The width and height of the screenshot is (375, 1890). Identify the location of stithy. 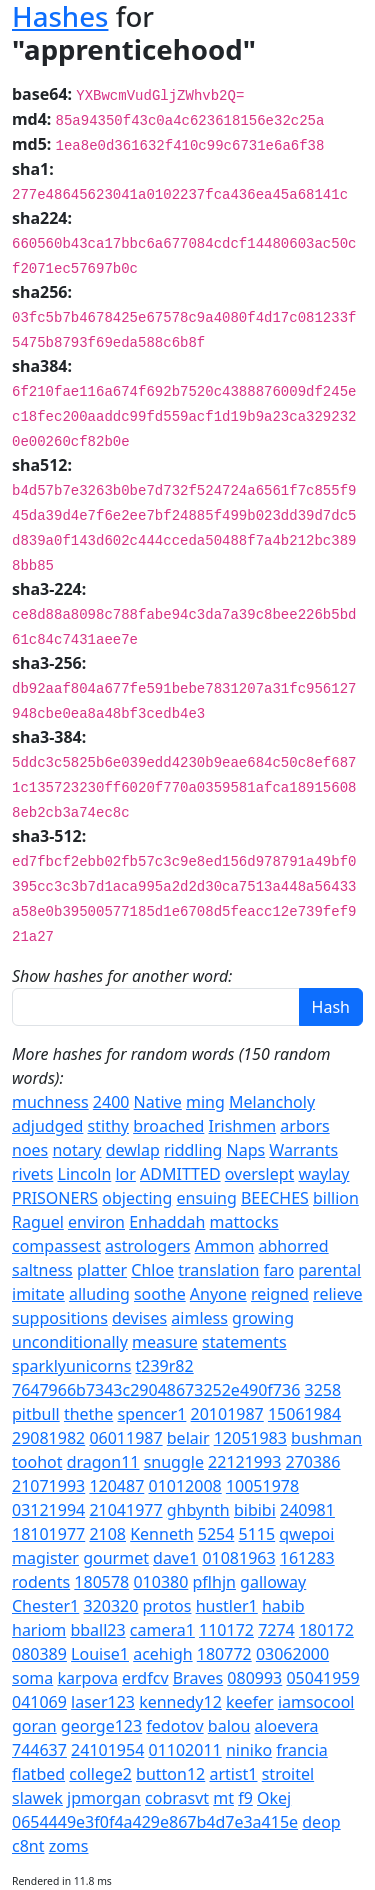
(108, 1126).